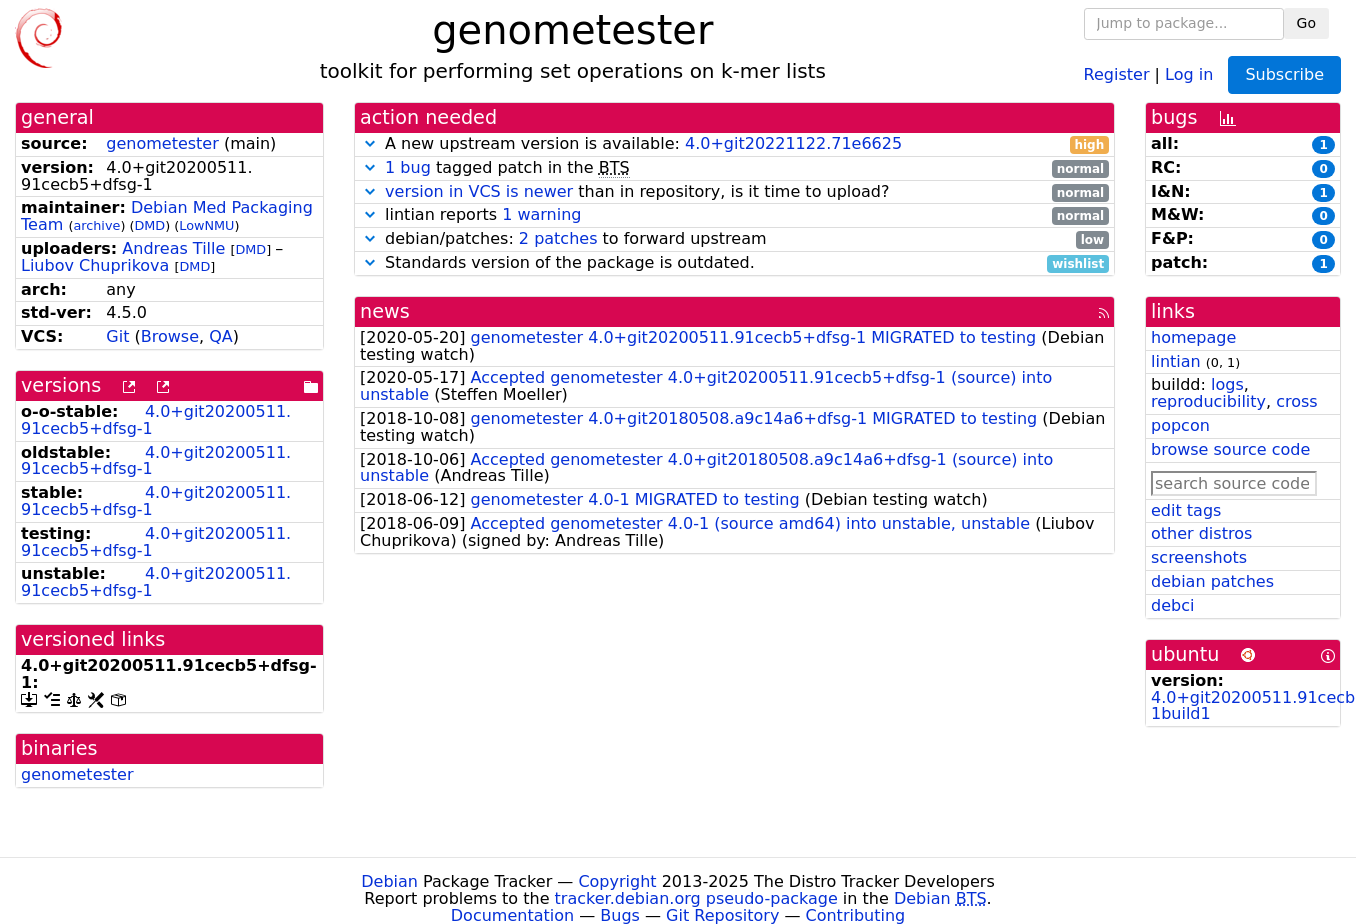 This screenshot has height=924, width=1356. What do you see at coordinates (696, 898) in the screenshot?
I see `tracker.debian.org pseudo-package` at bounding box center [696, 898].